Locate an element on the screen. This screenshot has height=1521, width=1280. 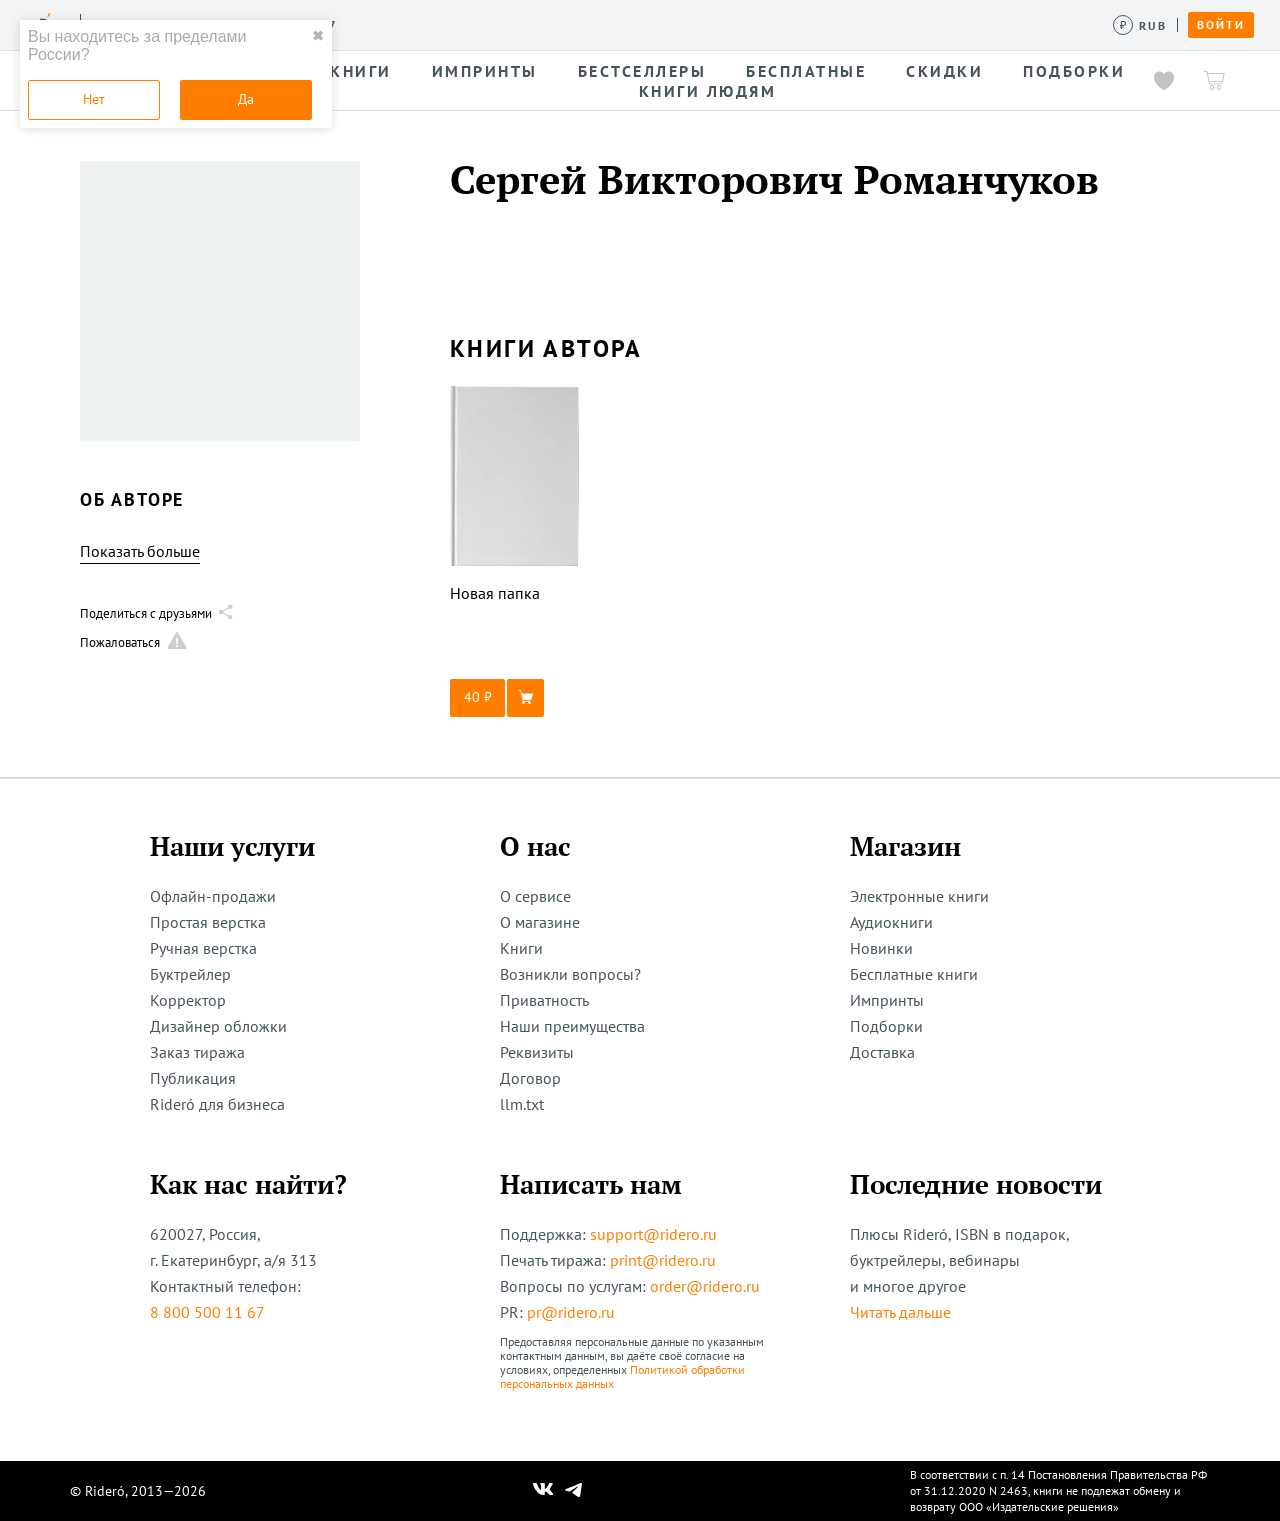
print@ridero.ru is located at coordinates (663, 1260).